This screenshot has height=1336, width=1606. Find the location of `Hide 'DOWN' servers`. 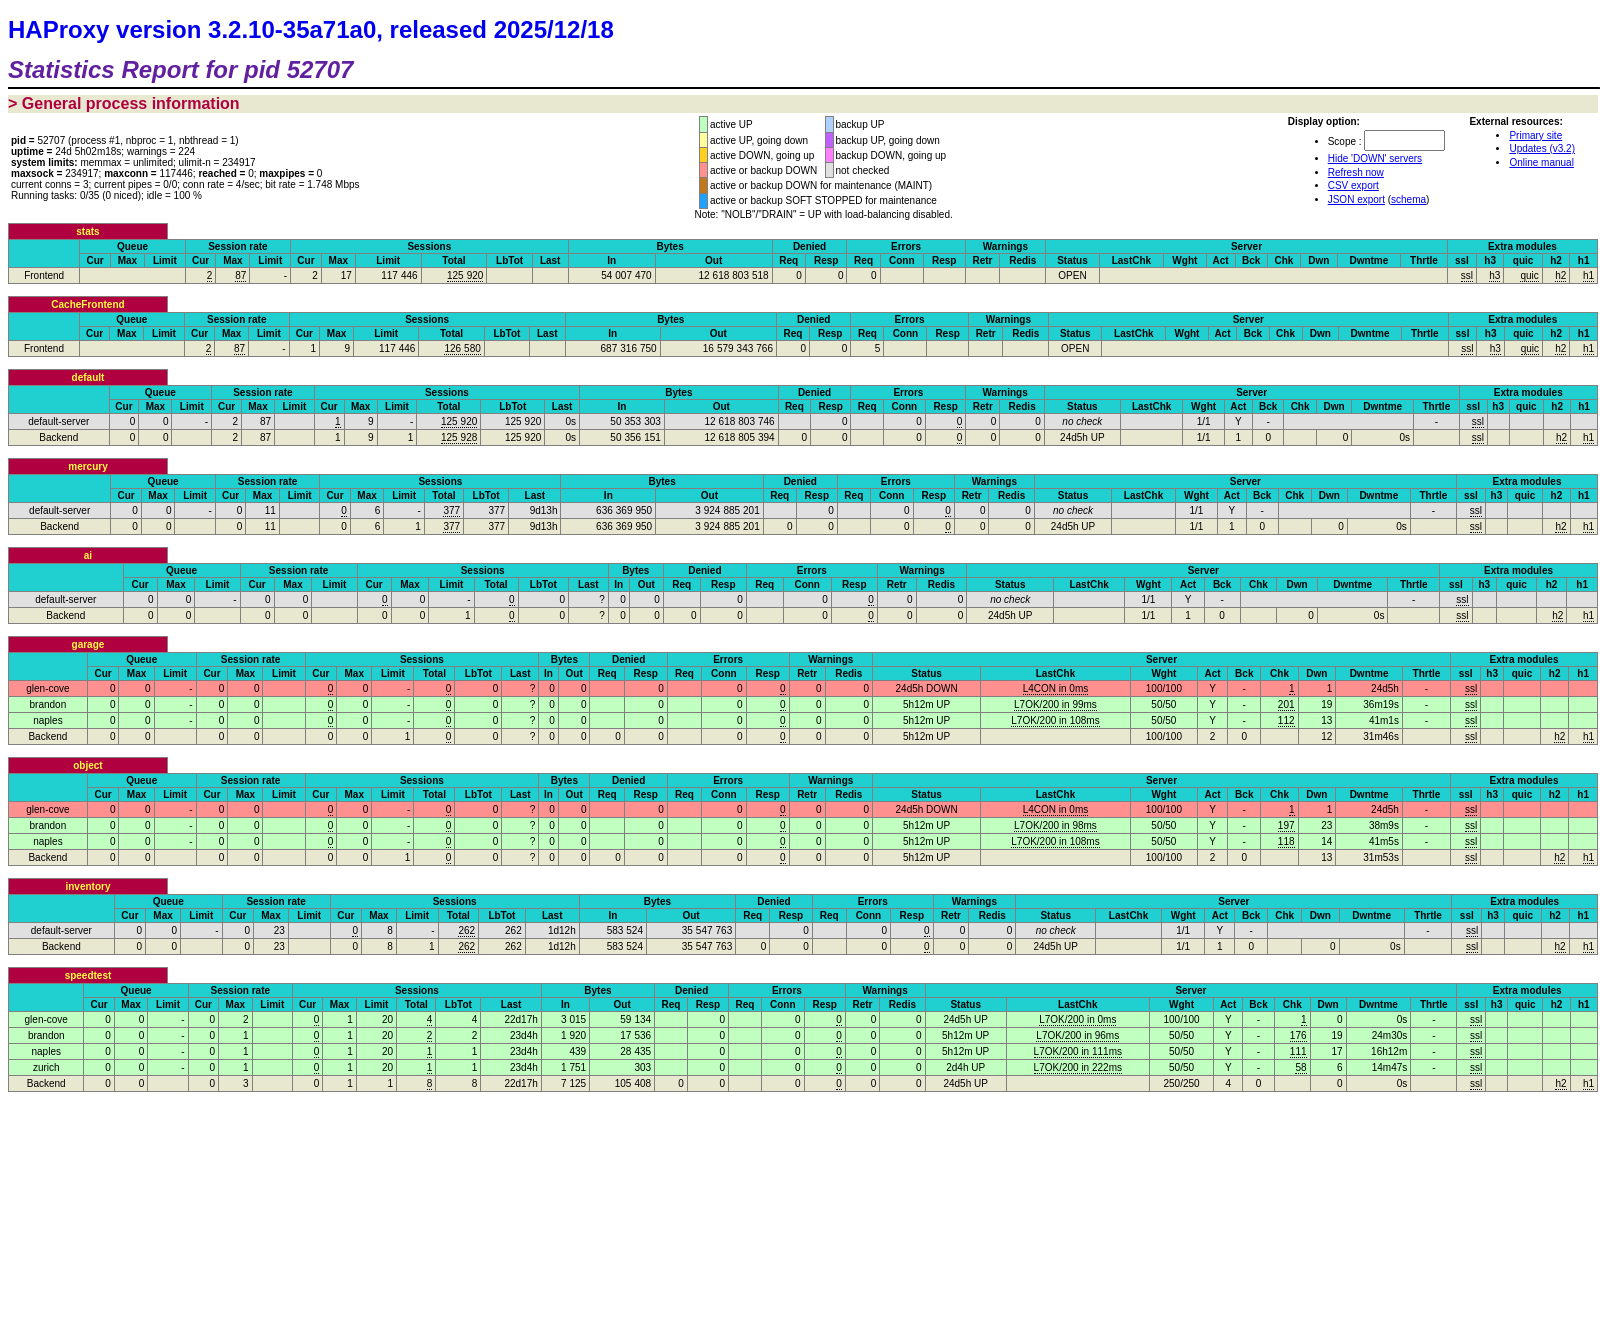

Hide 'DOWN' servers is located at coordinates (1375, 158).